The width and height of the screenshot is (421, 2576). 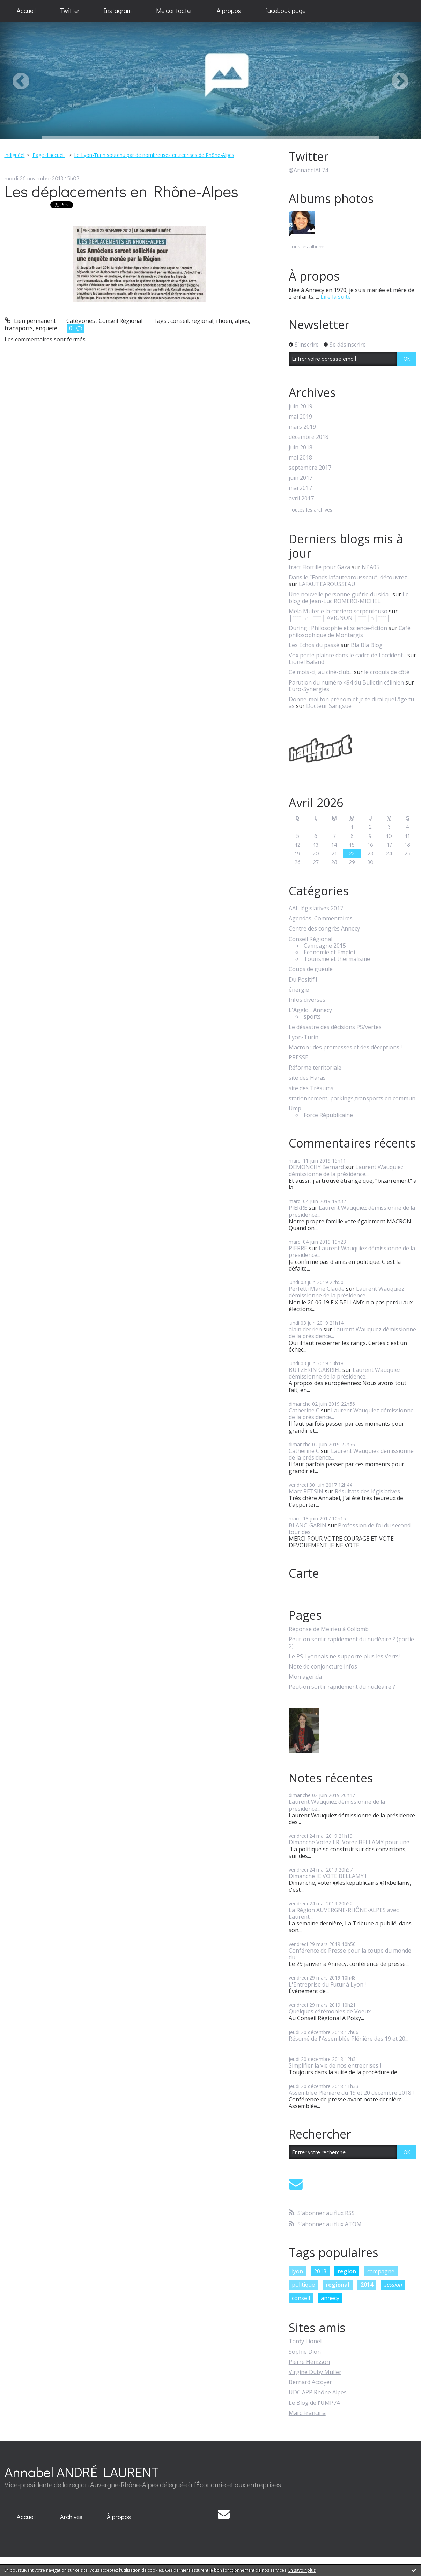 What do you see at coordinates (300, 406) in the screenshot?
I see `juin 2019` at bounding box center [300, 406].